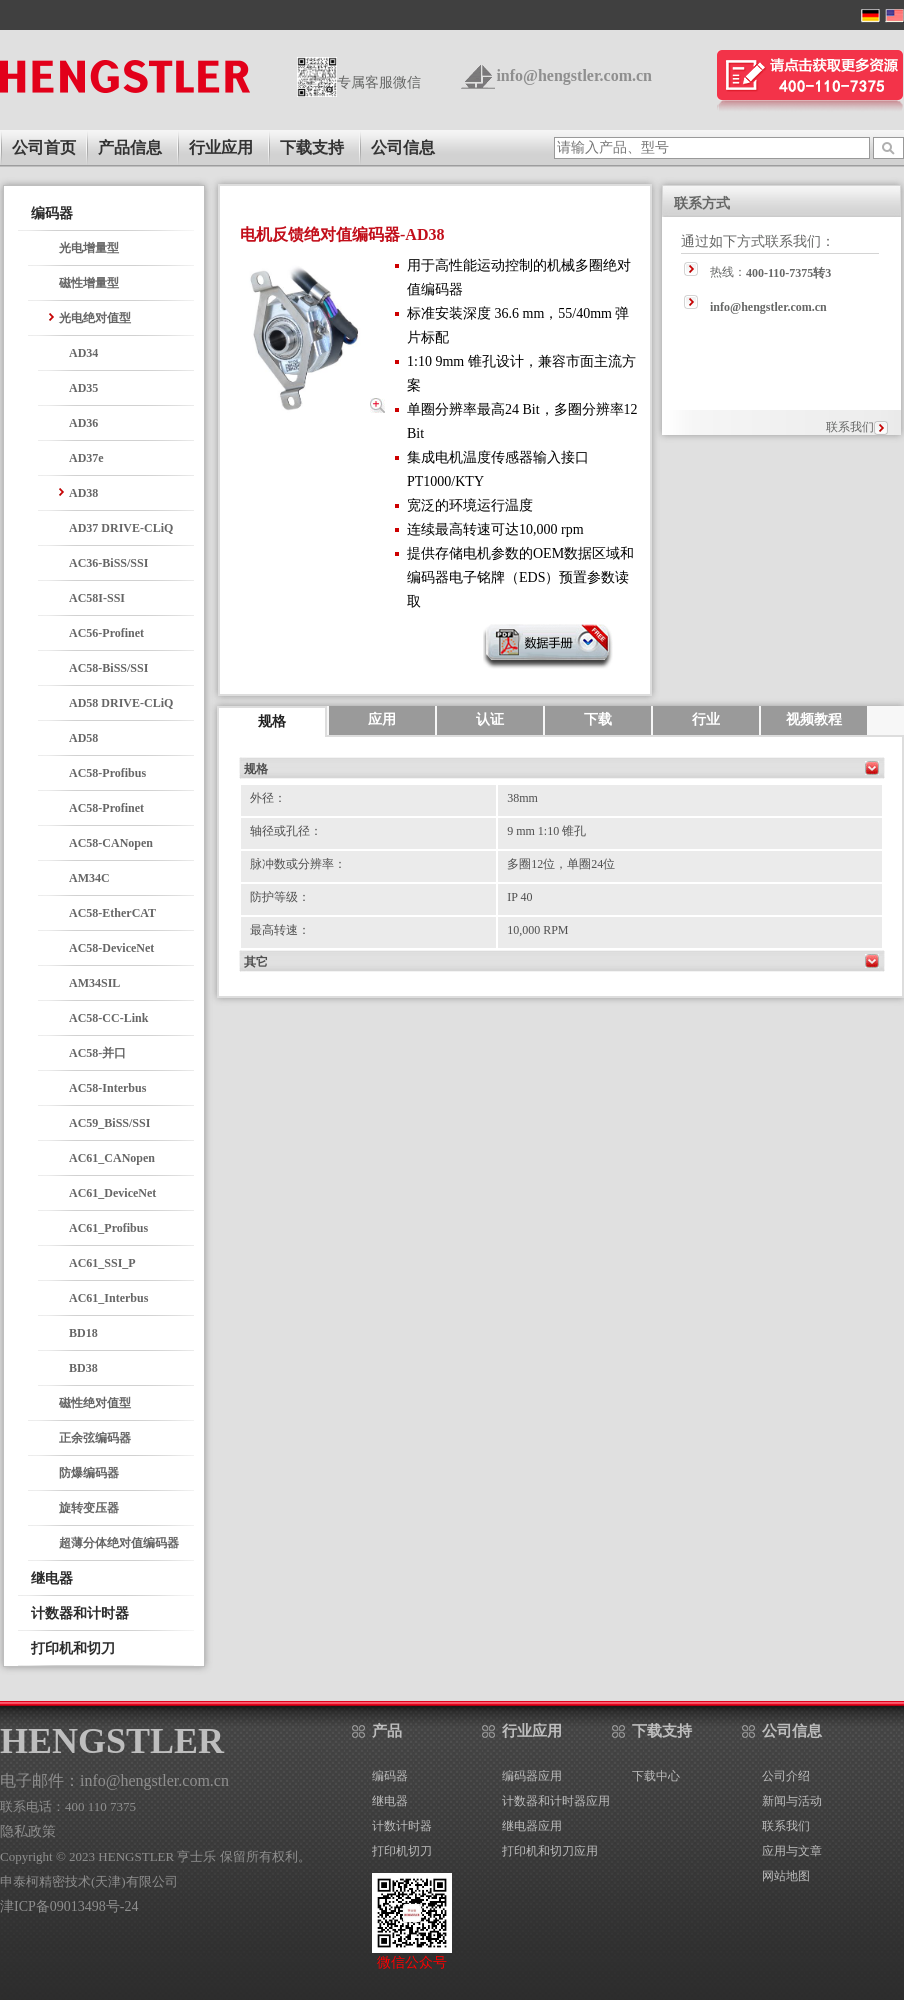  I want to click on AC61_CANopen, so click(112, 1158).